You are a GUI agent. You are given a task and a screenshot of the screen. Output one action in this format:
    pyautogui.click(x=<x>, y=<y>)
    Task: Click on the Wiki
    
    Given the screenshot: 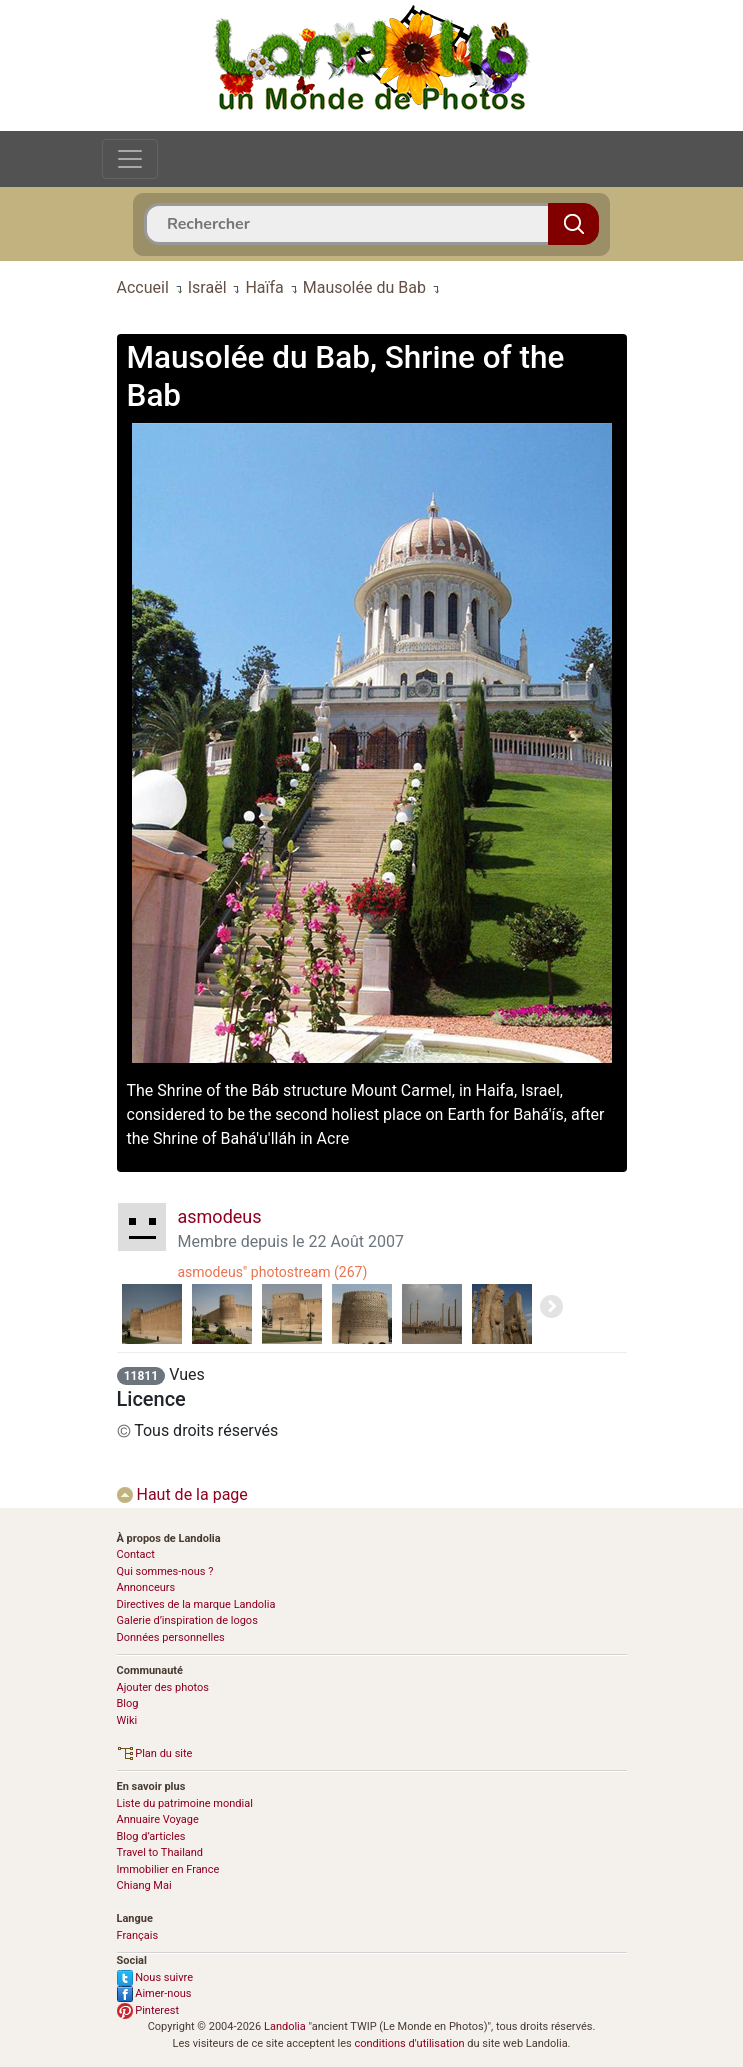 What is the action you would take?
    pyautogui.click(x=127, y=1720)
    